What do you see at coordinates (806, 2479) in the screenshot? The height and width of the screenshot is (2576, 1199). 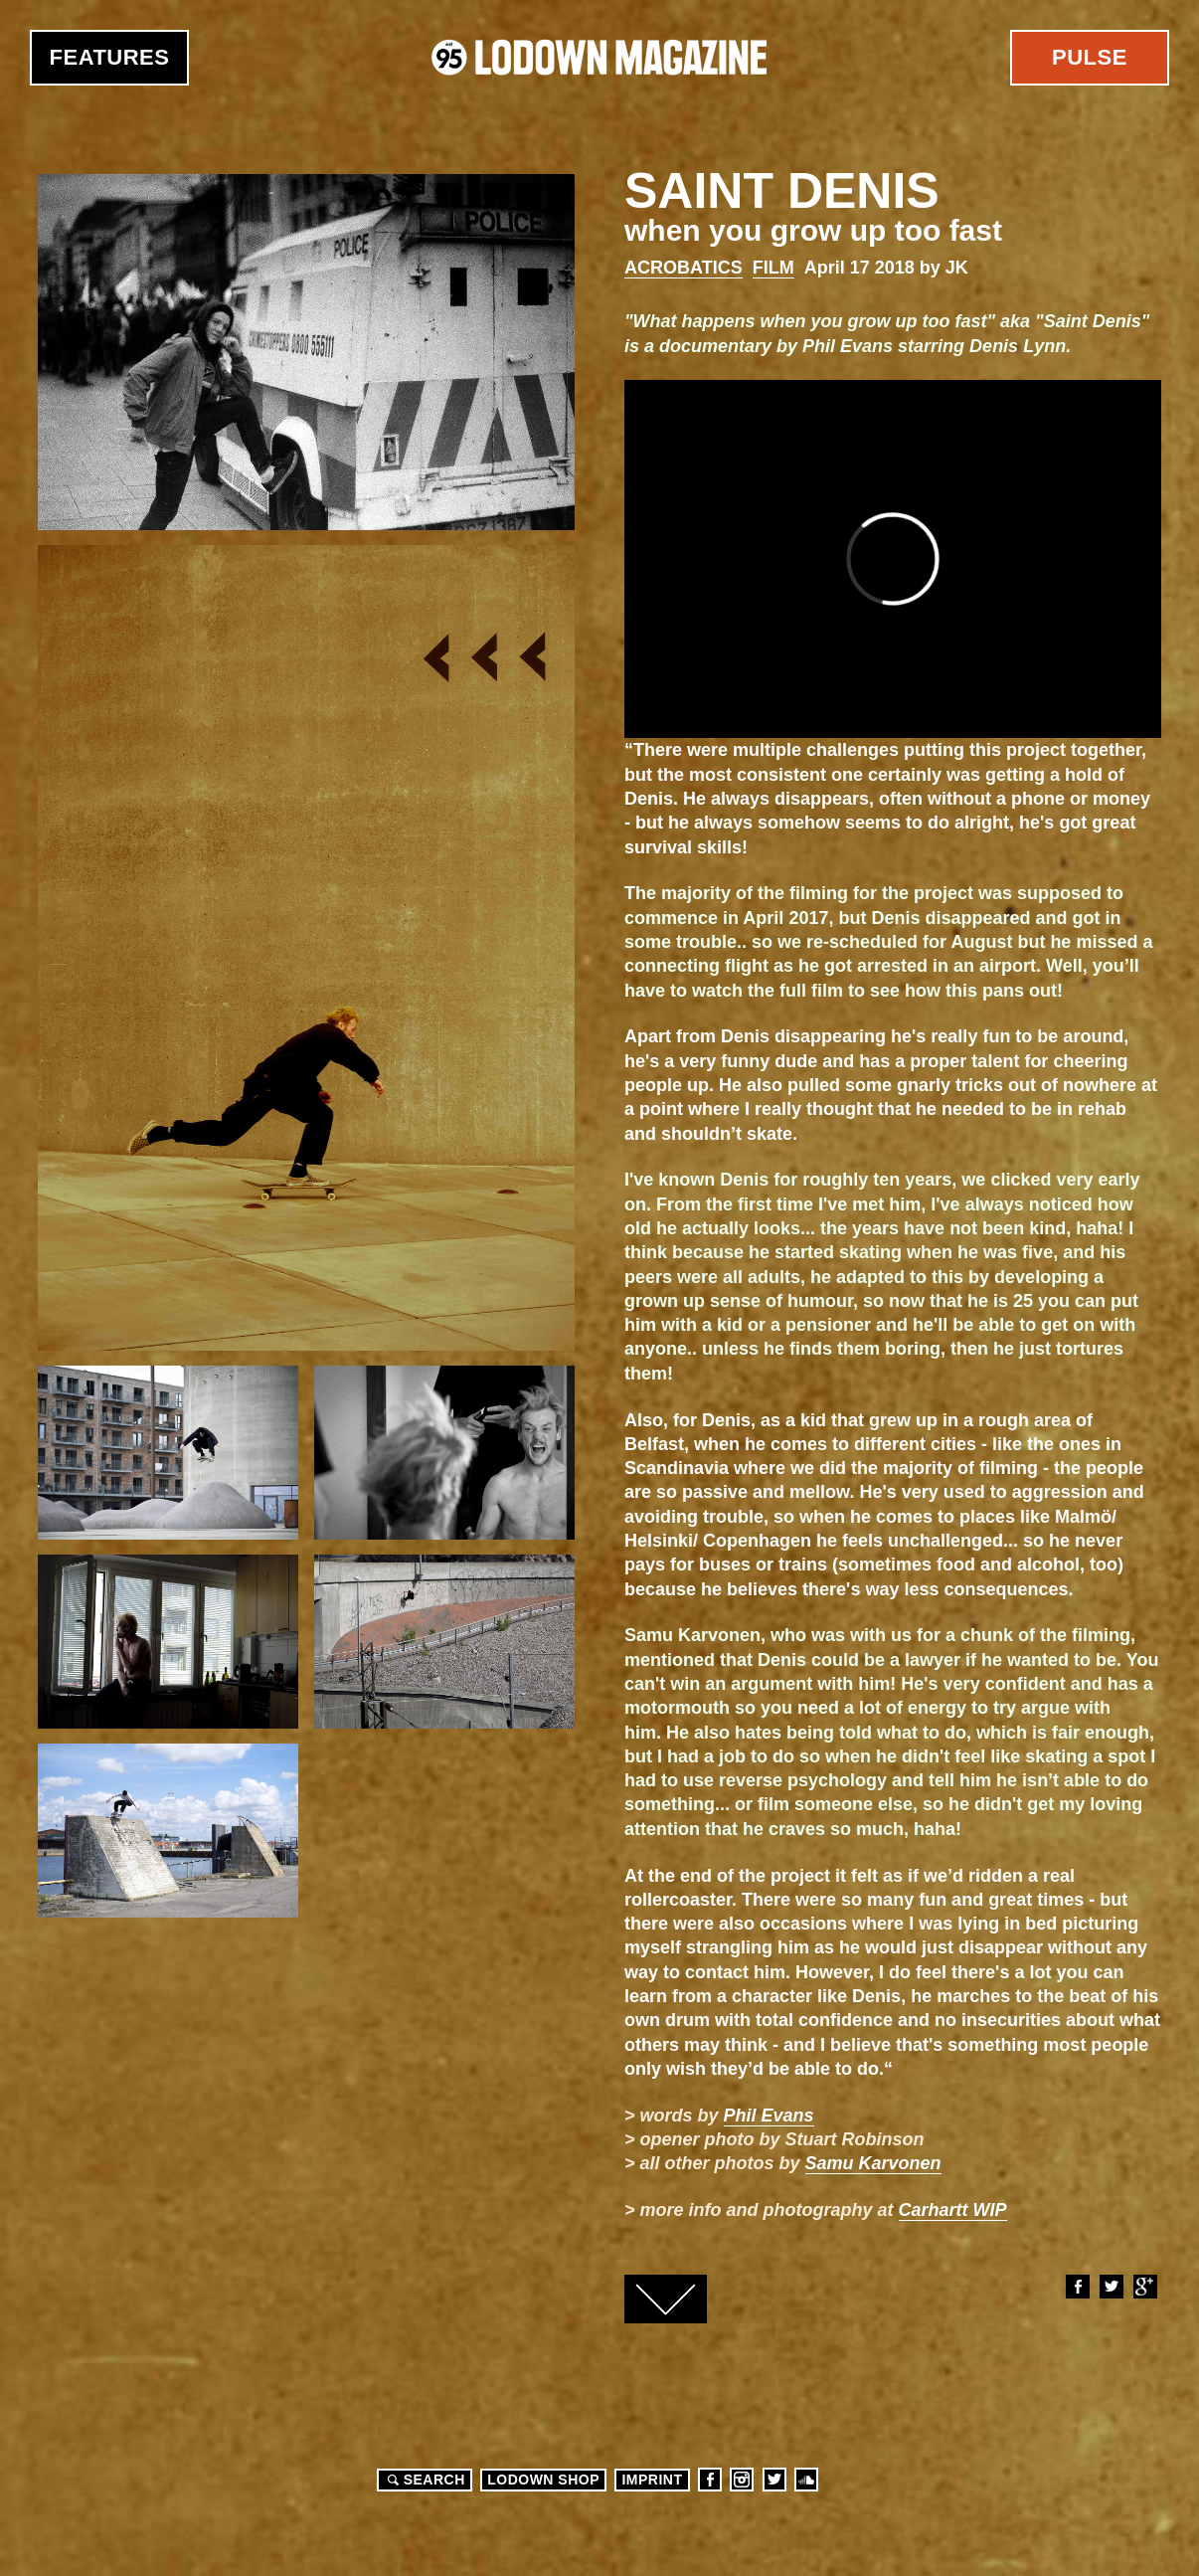 I see `Soundcloud` at bounding box center [806, 2479].